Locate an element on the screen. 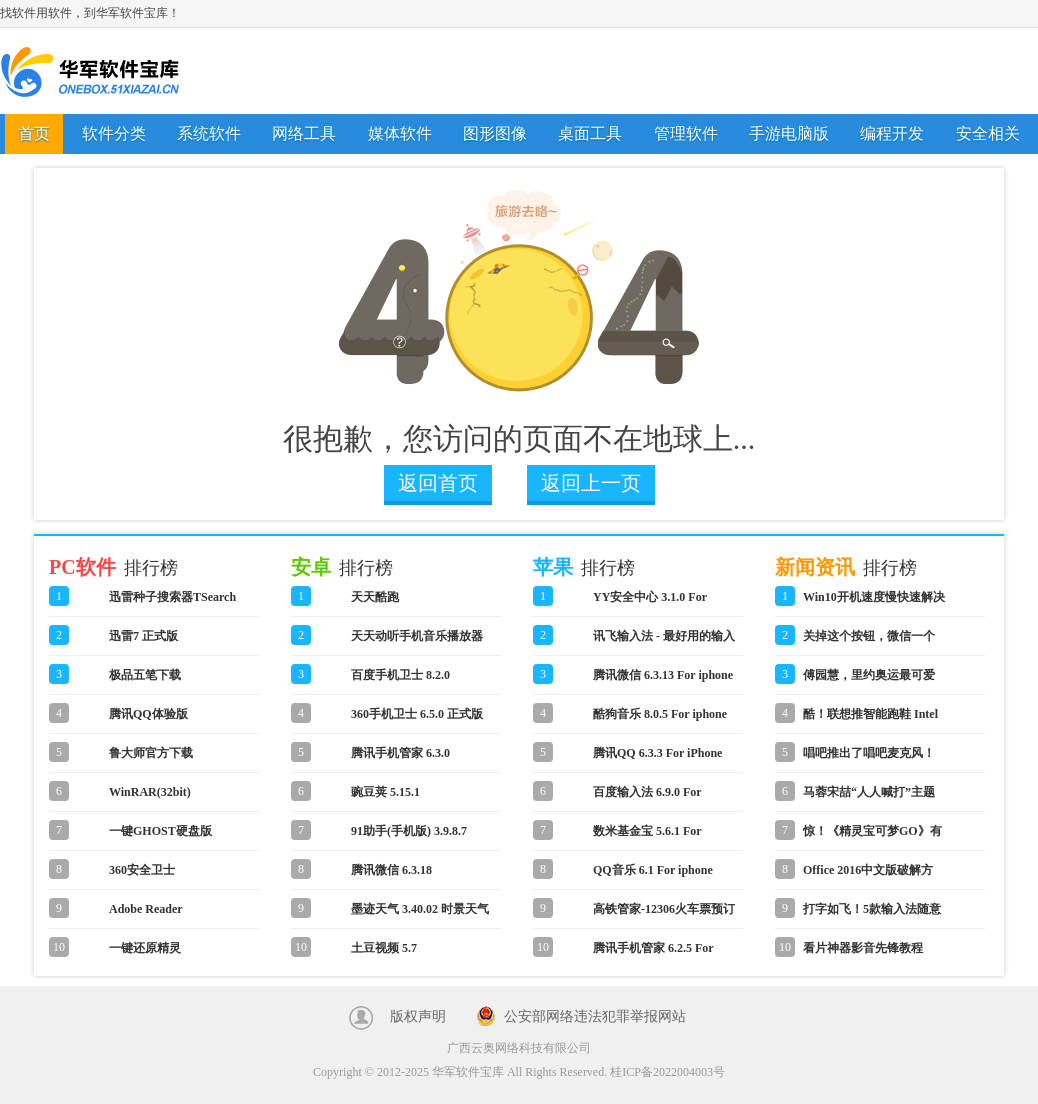  腾讯手机管家 6.2.5 For iphone is located at coordinates (653, 954).